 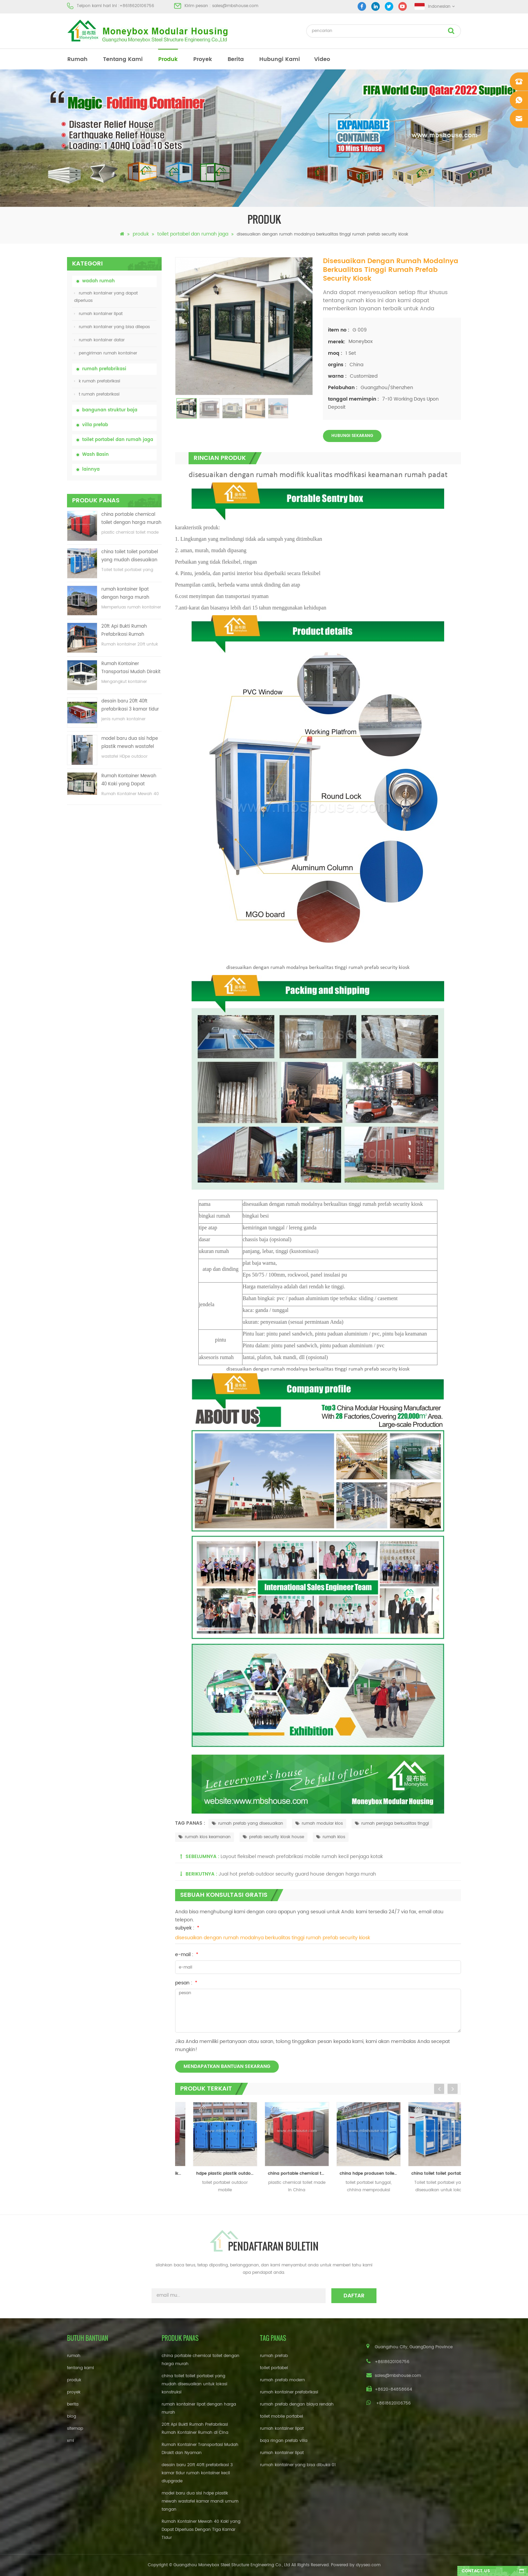 What do you see at coordinates (137, 6) in the screenshot?
I see `+8618620106756` at bounding box center [137, 6].